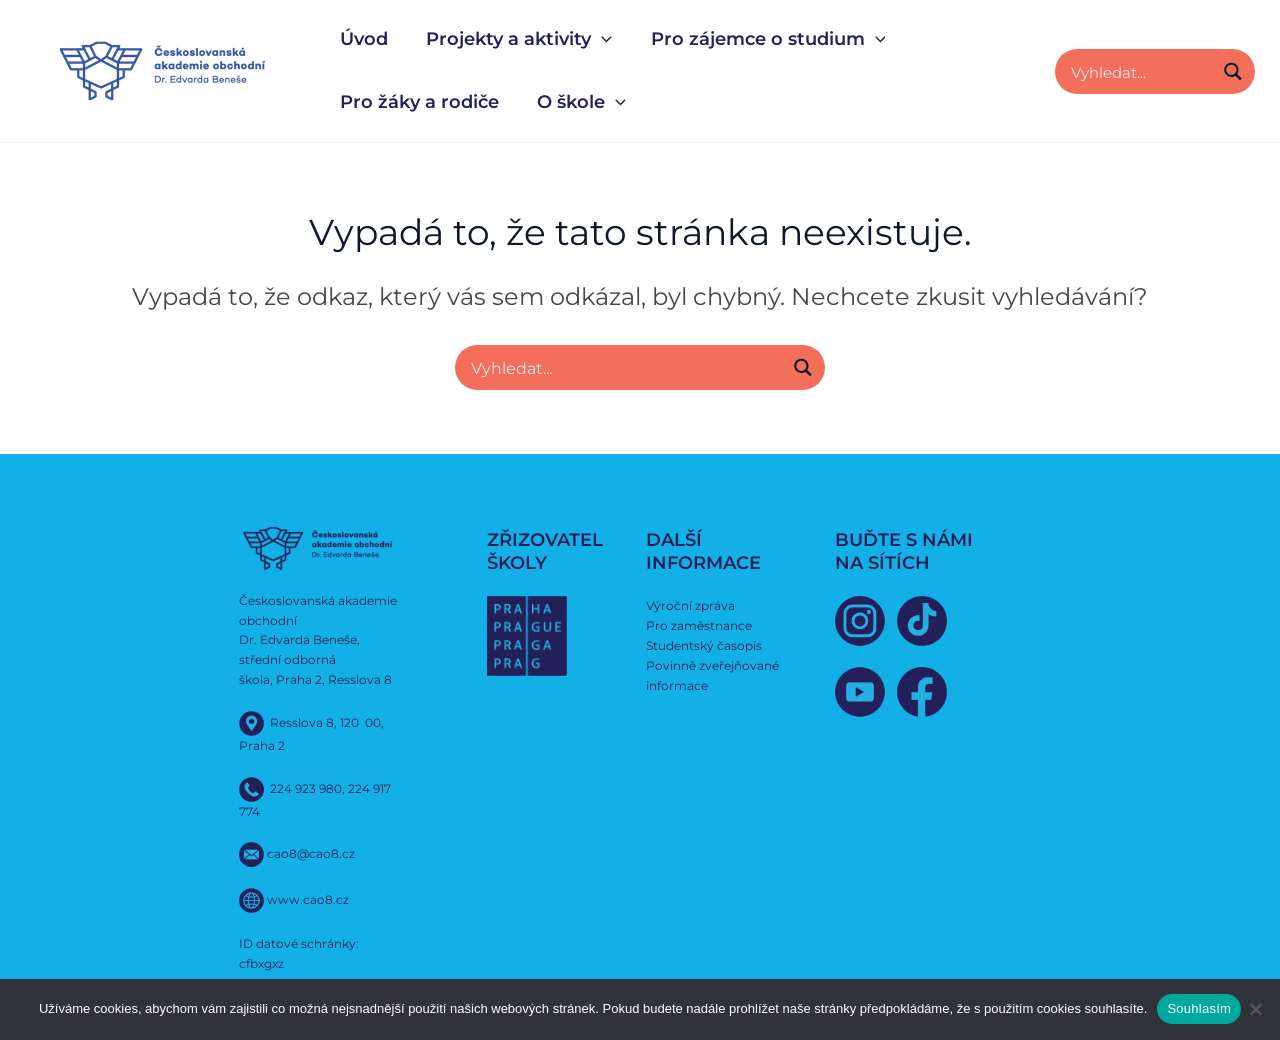  I want to click on [Search magnifier button], so click(1232, 71).